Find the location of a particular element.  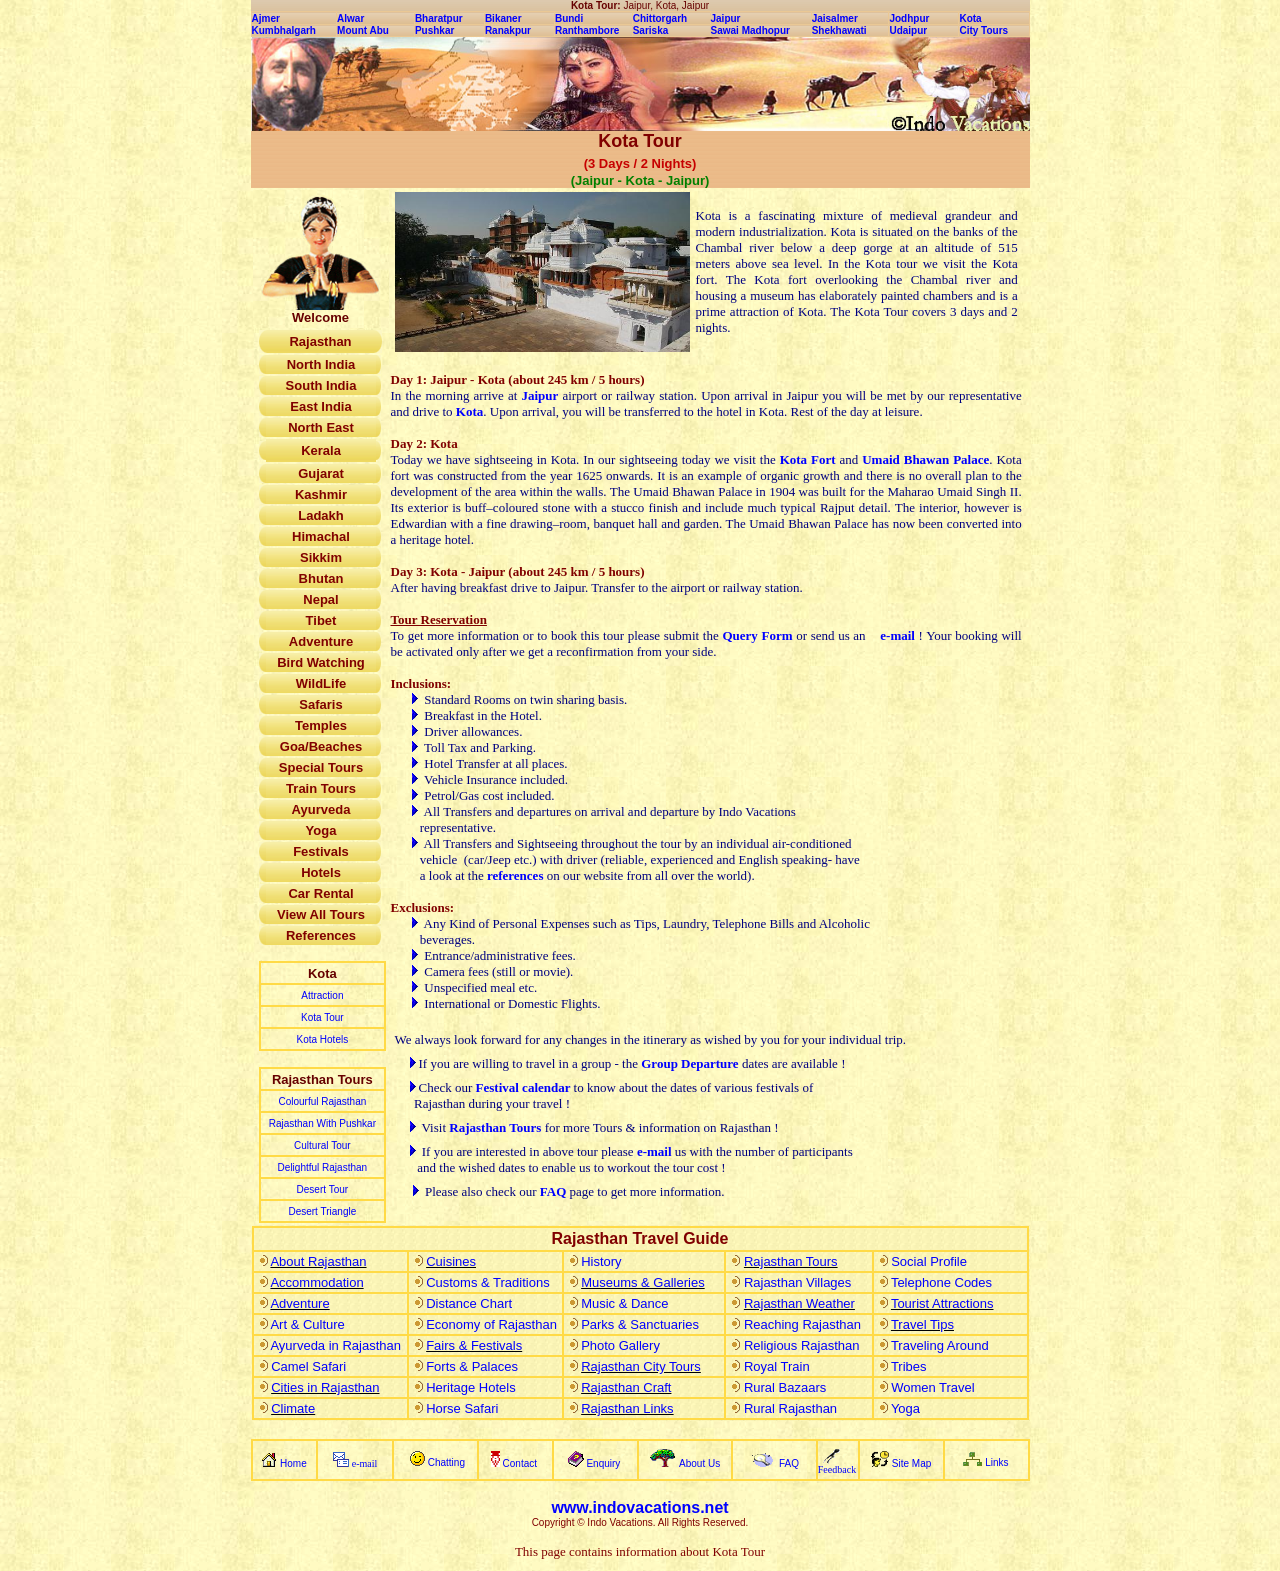

Tourist Attractions is located at coordinates (942, 1303).